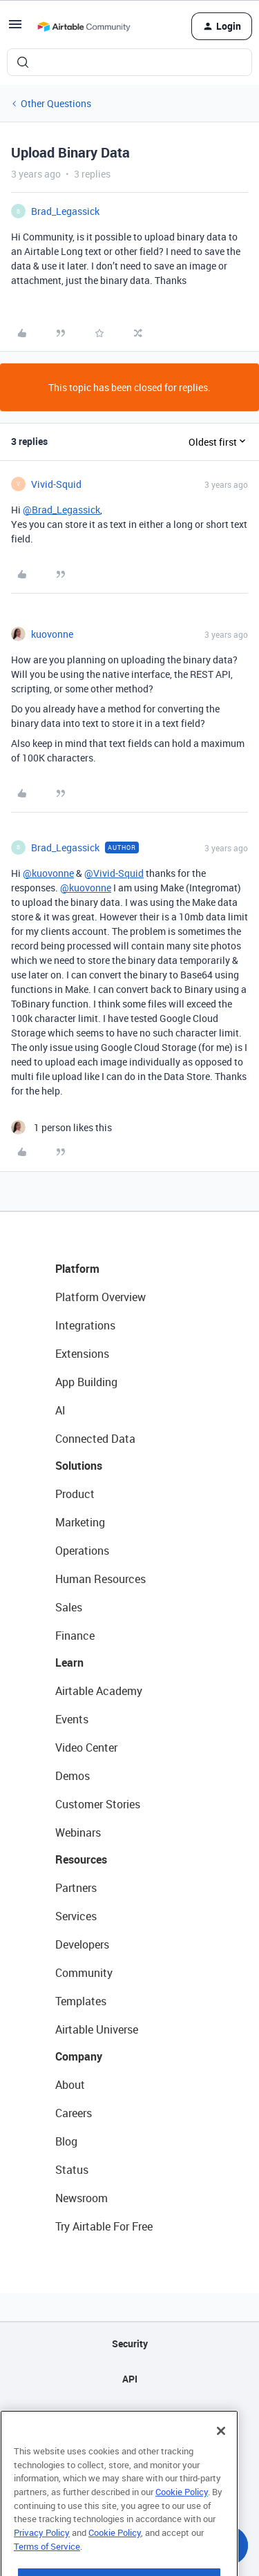 Image resolution: width=259 pixels, height=2576 pixels. Describe the element at coordinates (42, 2560) in the screenshot. I see `Privacy Policy` at that location.